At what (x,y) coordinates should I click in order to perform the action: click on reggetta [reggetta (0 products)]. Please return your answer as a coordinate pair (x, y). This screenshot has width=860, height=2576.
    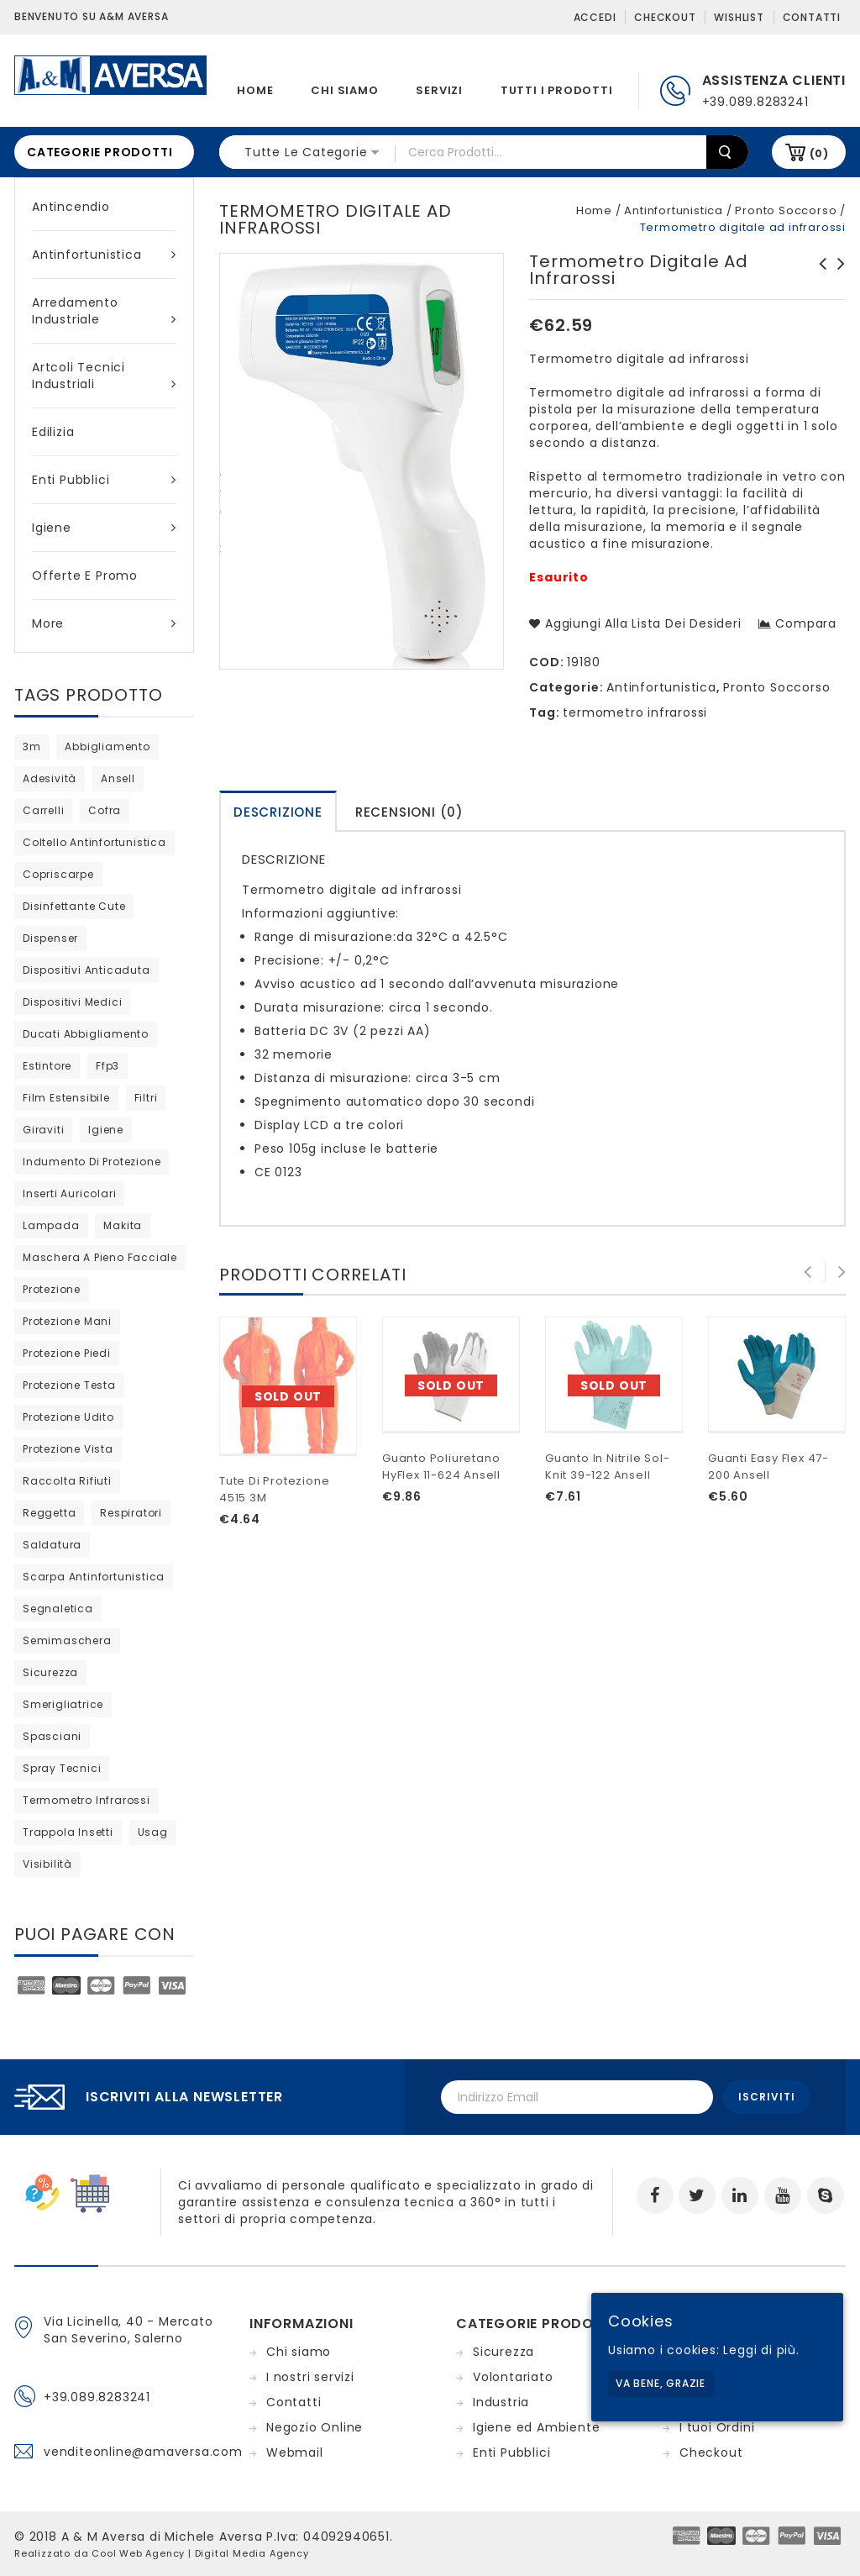
    Looking at the image, I should click on (49, 1513).